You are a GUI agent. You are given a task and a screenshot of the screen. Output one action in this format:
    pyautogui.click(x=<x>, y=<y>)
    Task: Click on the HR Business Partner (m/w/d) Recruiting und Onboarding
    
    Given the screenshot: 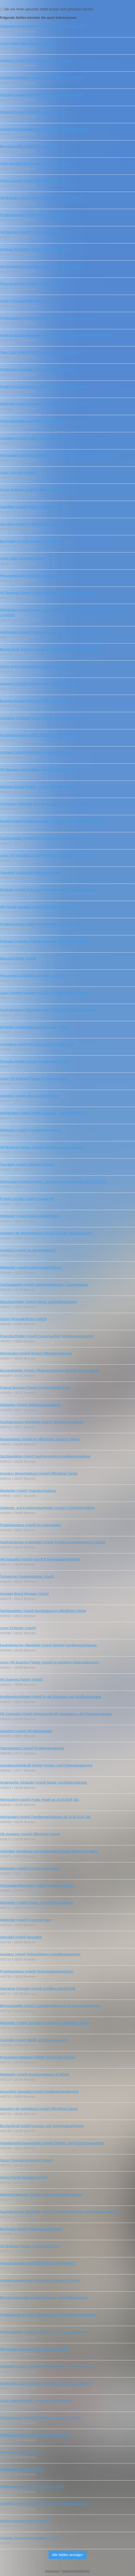 What is the action you would take?
    pyautogui.click(x=41, y=198)
    